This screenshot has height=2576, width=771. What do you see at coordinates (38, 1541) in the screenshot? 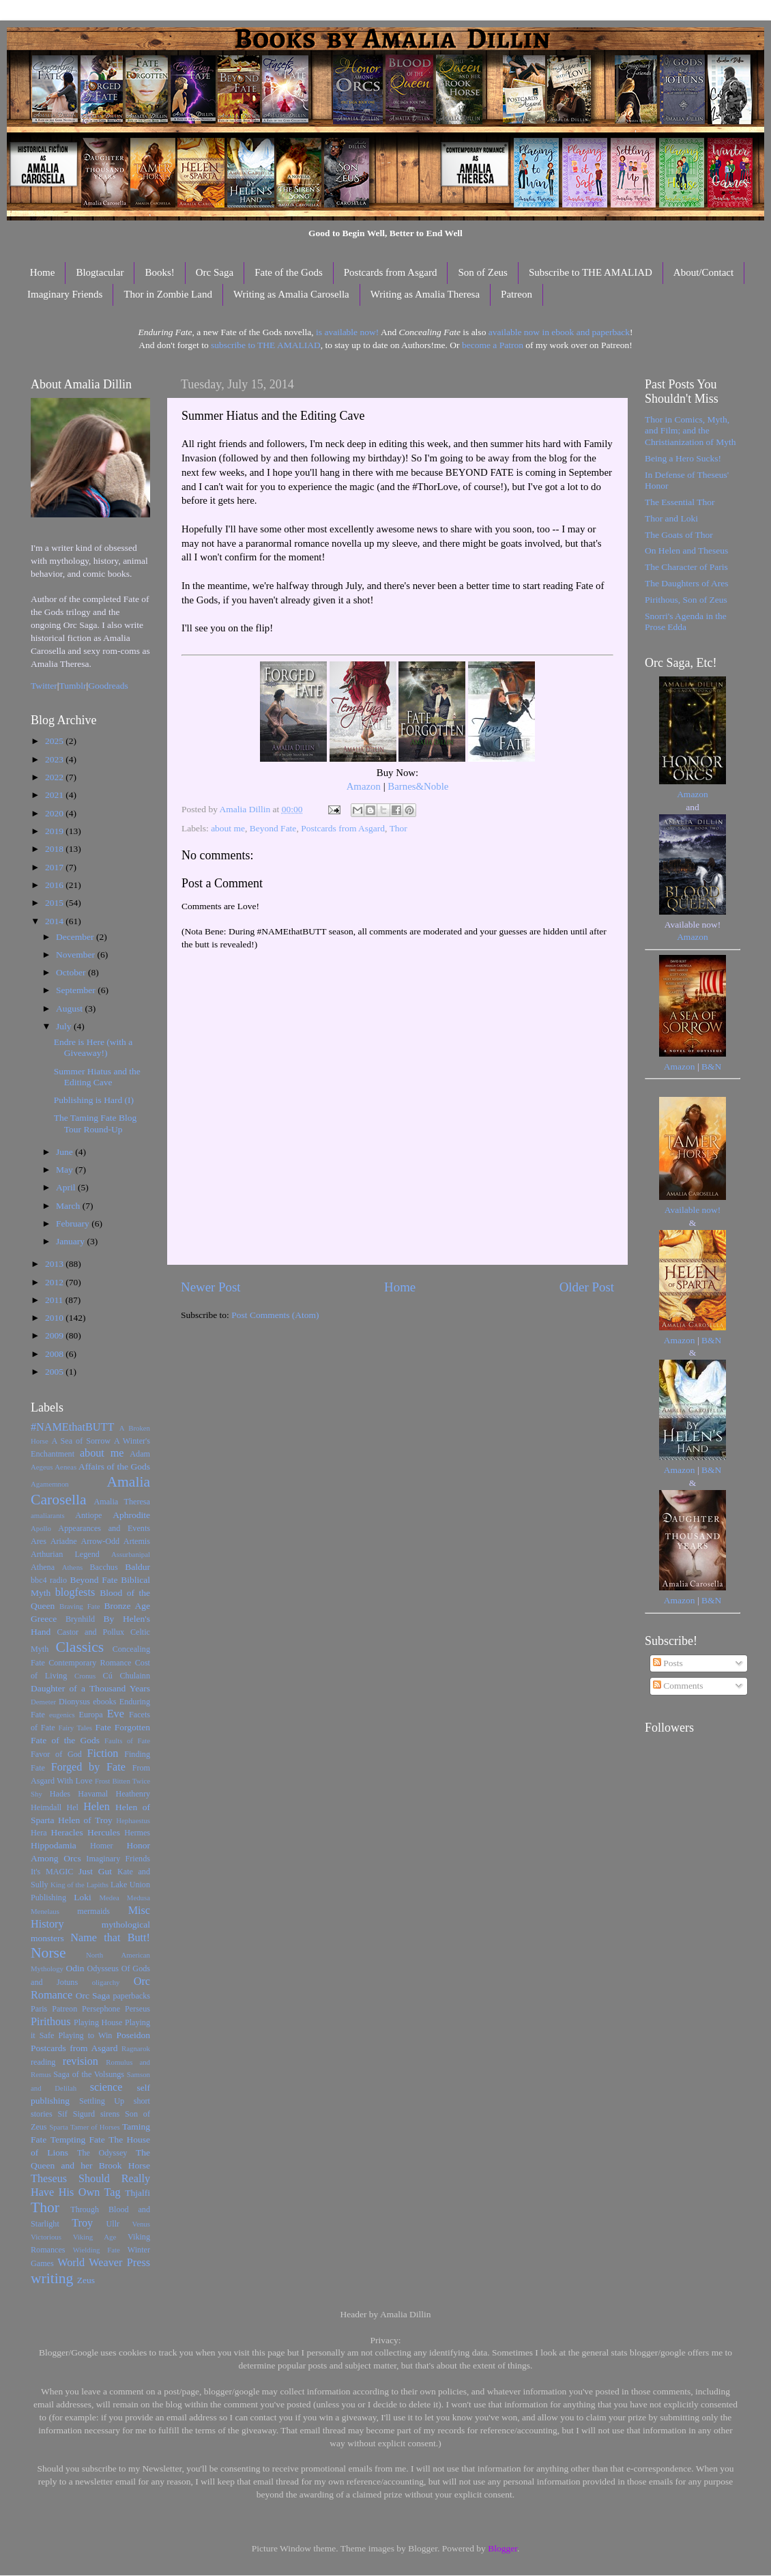
I see `Ares` at bounding box center [38, 1541].